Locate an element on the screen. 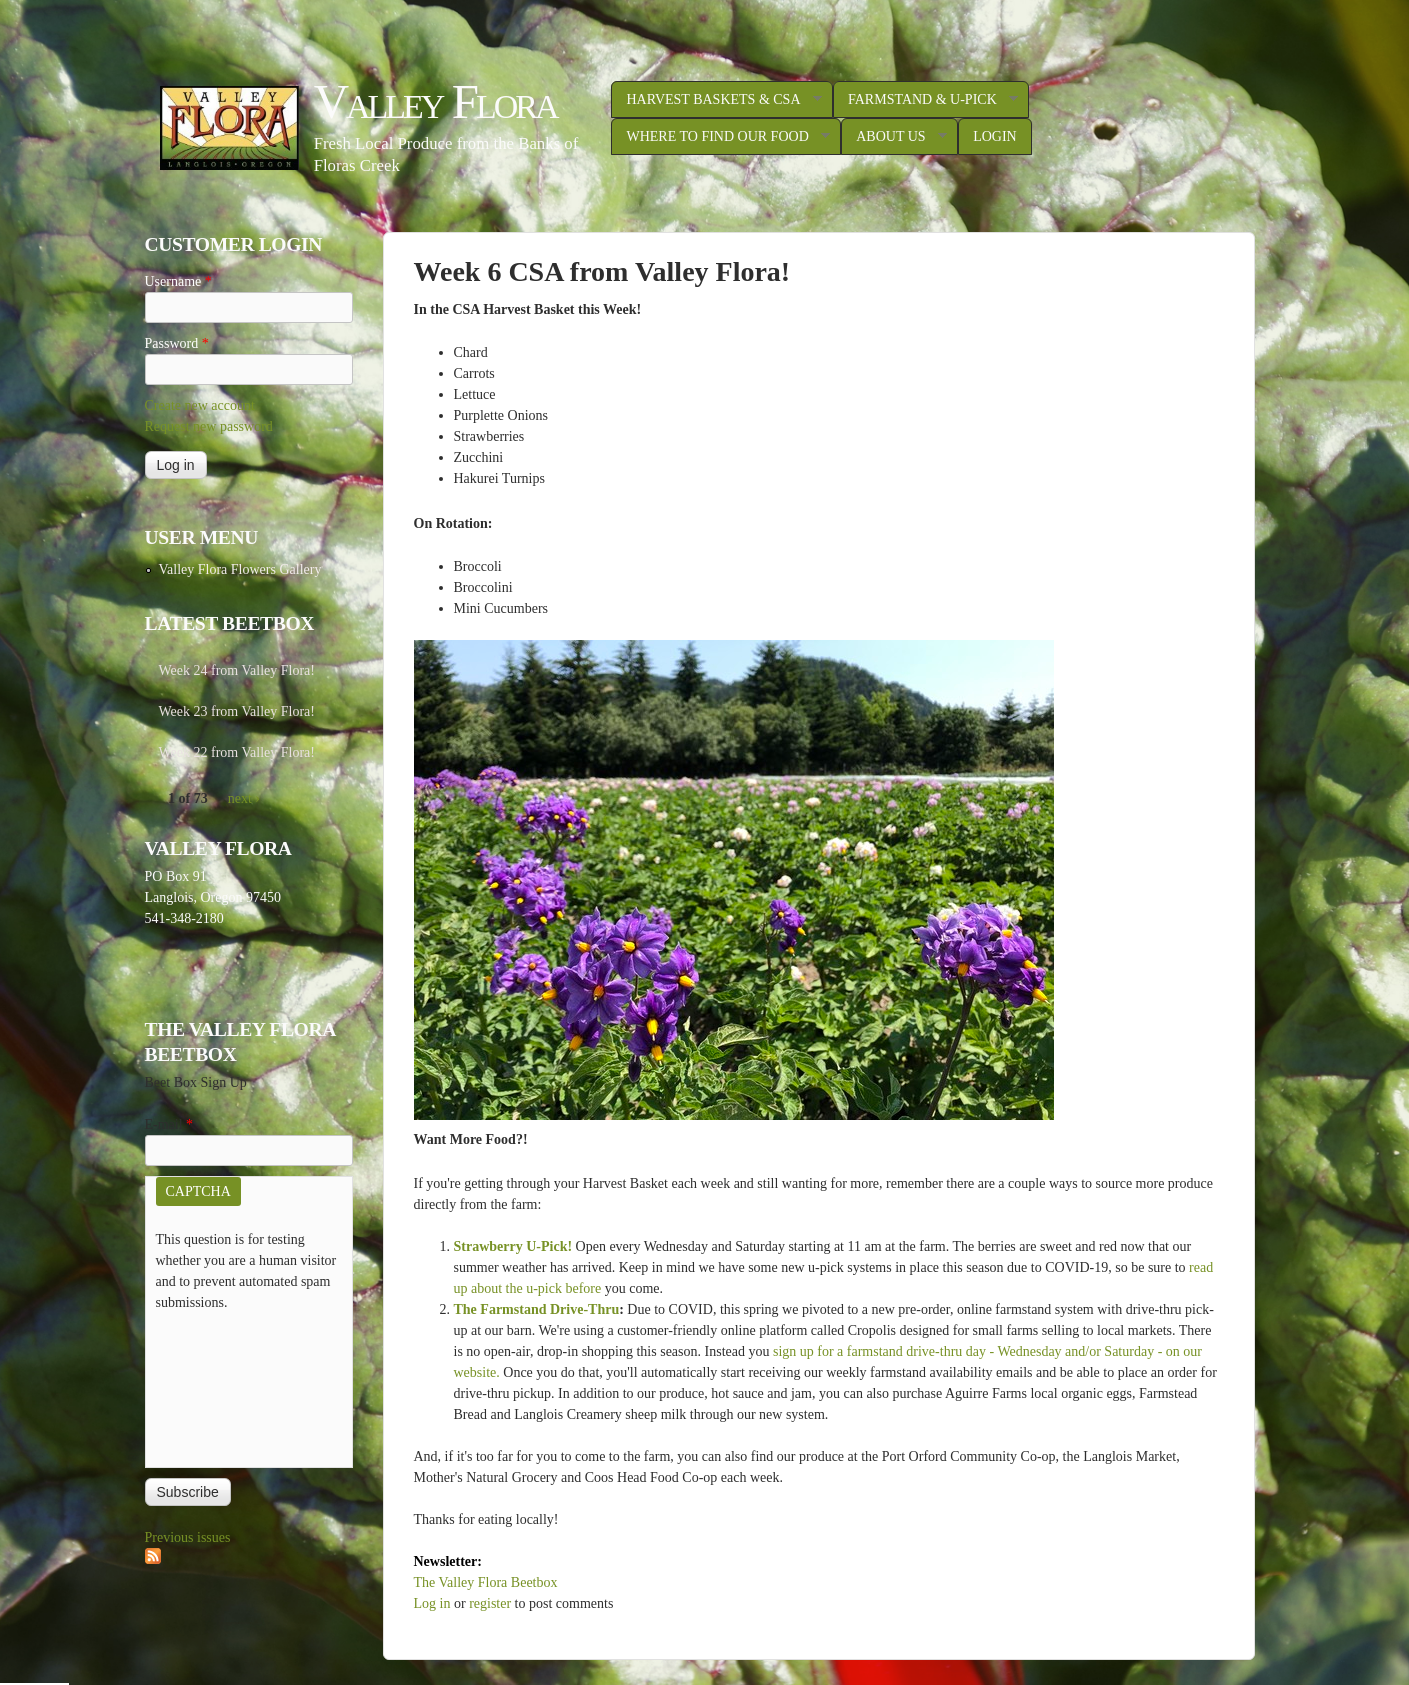 The image size is (1409, 1685). Week 24 from Valley Flora! is located at coordinates (237, 670).